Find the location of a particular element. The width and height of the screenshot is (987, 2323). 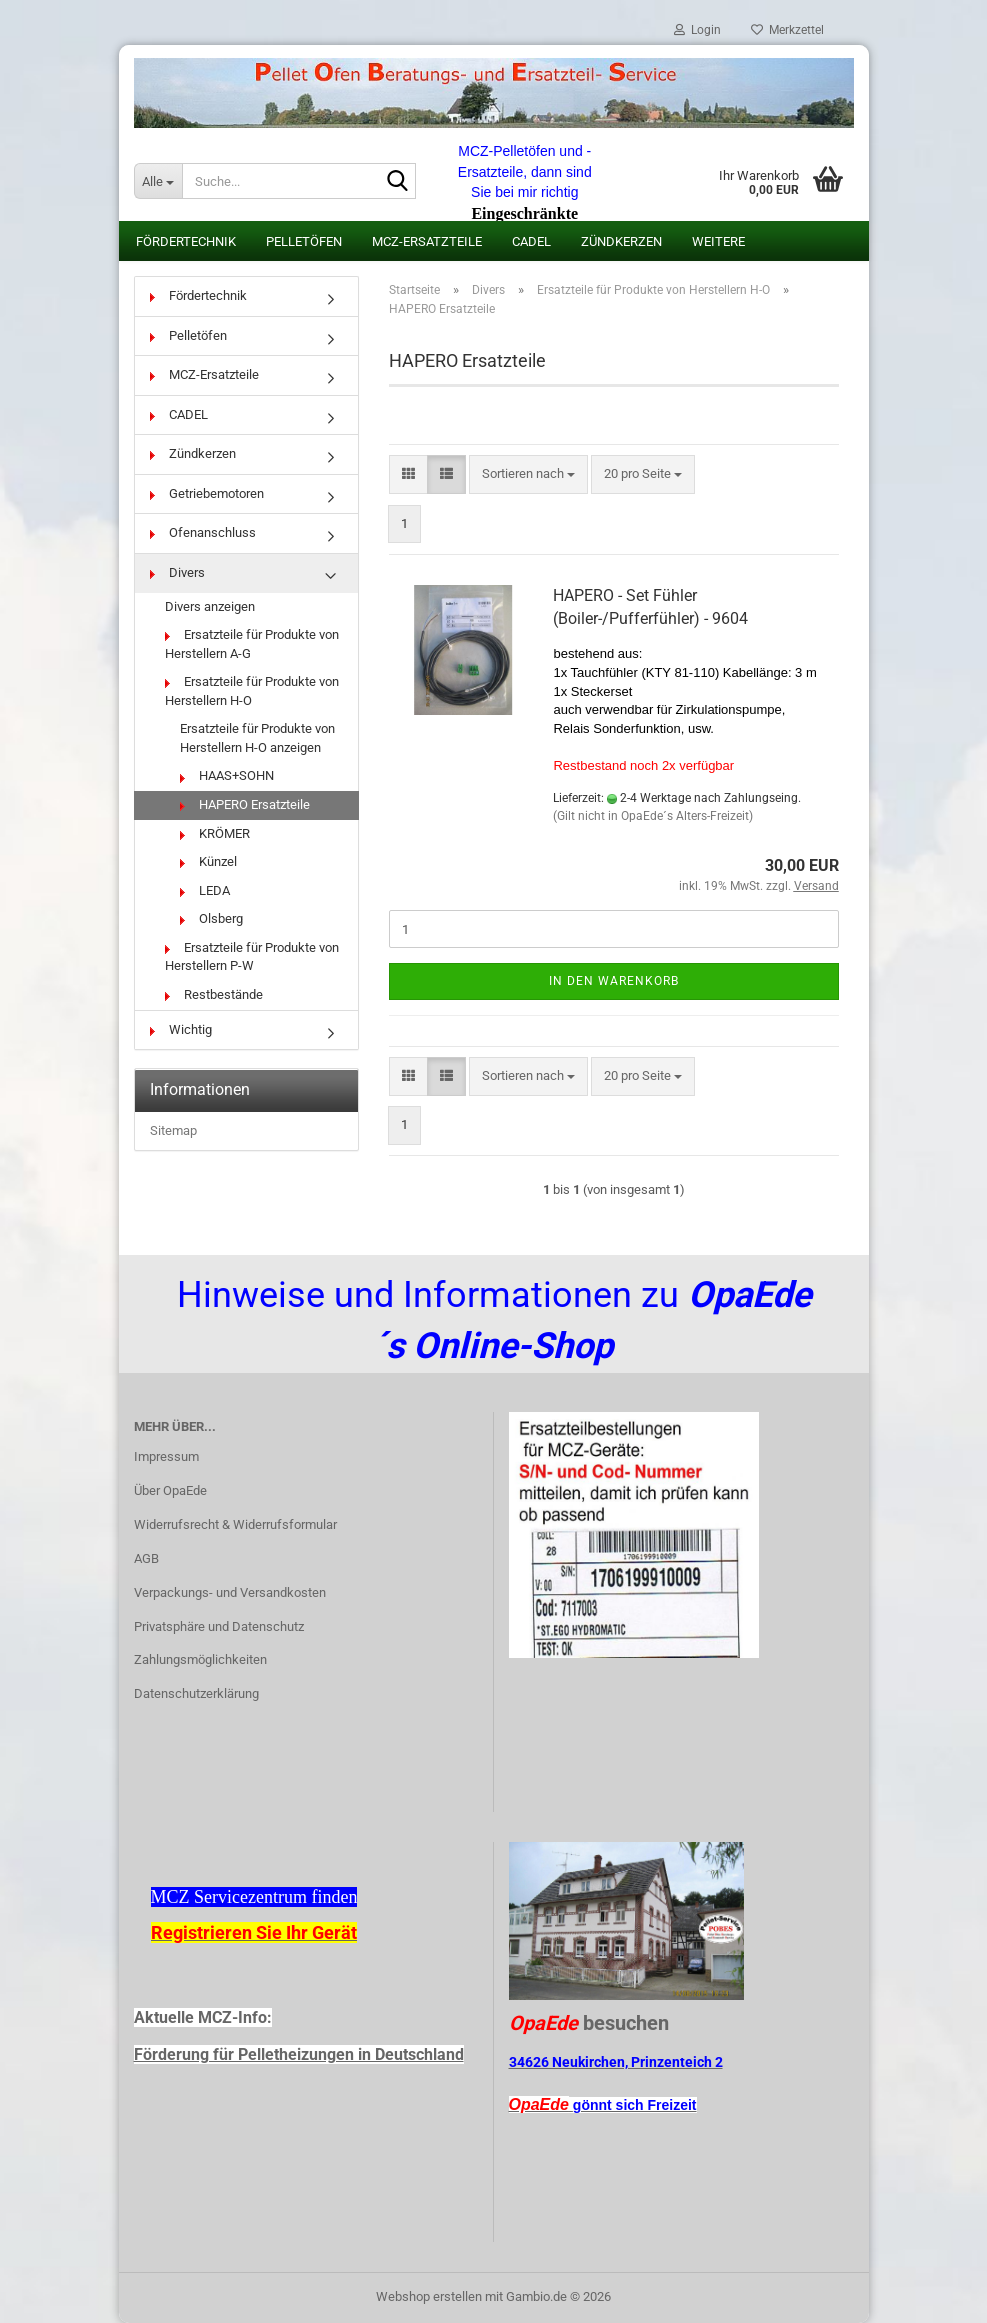

Restbestände is located at coordinates (214, 994).